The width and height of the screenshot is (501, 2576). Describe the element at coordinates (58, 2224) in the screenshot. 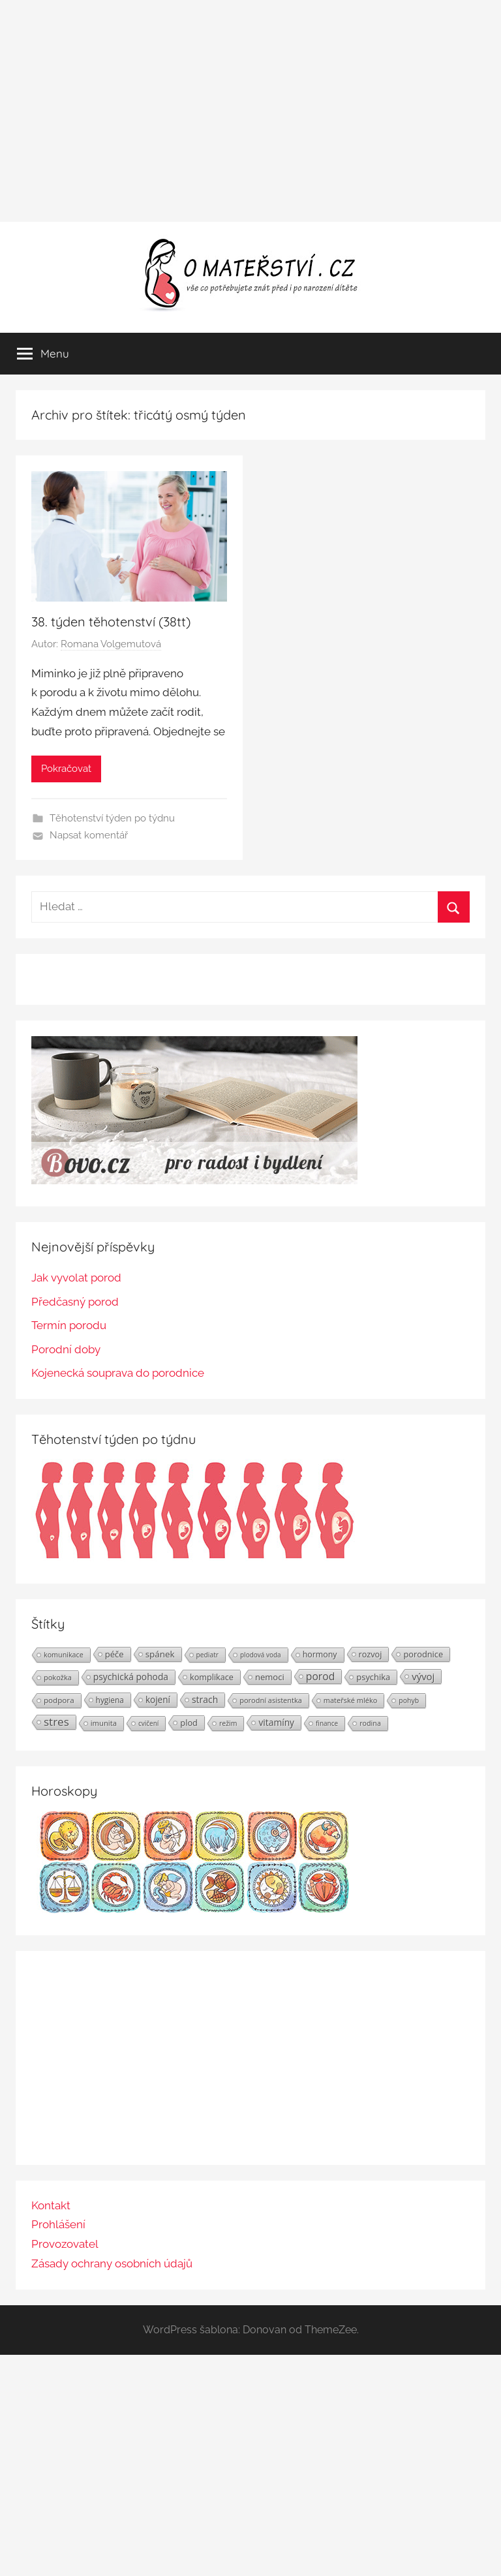

I see `Prohlášení` at that location.